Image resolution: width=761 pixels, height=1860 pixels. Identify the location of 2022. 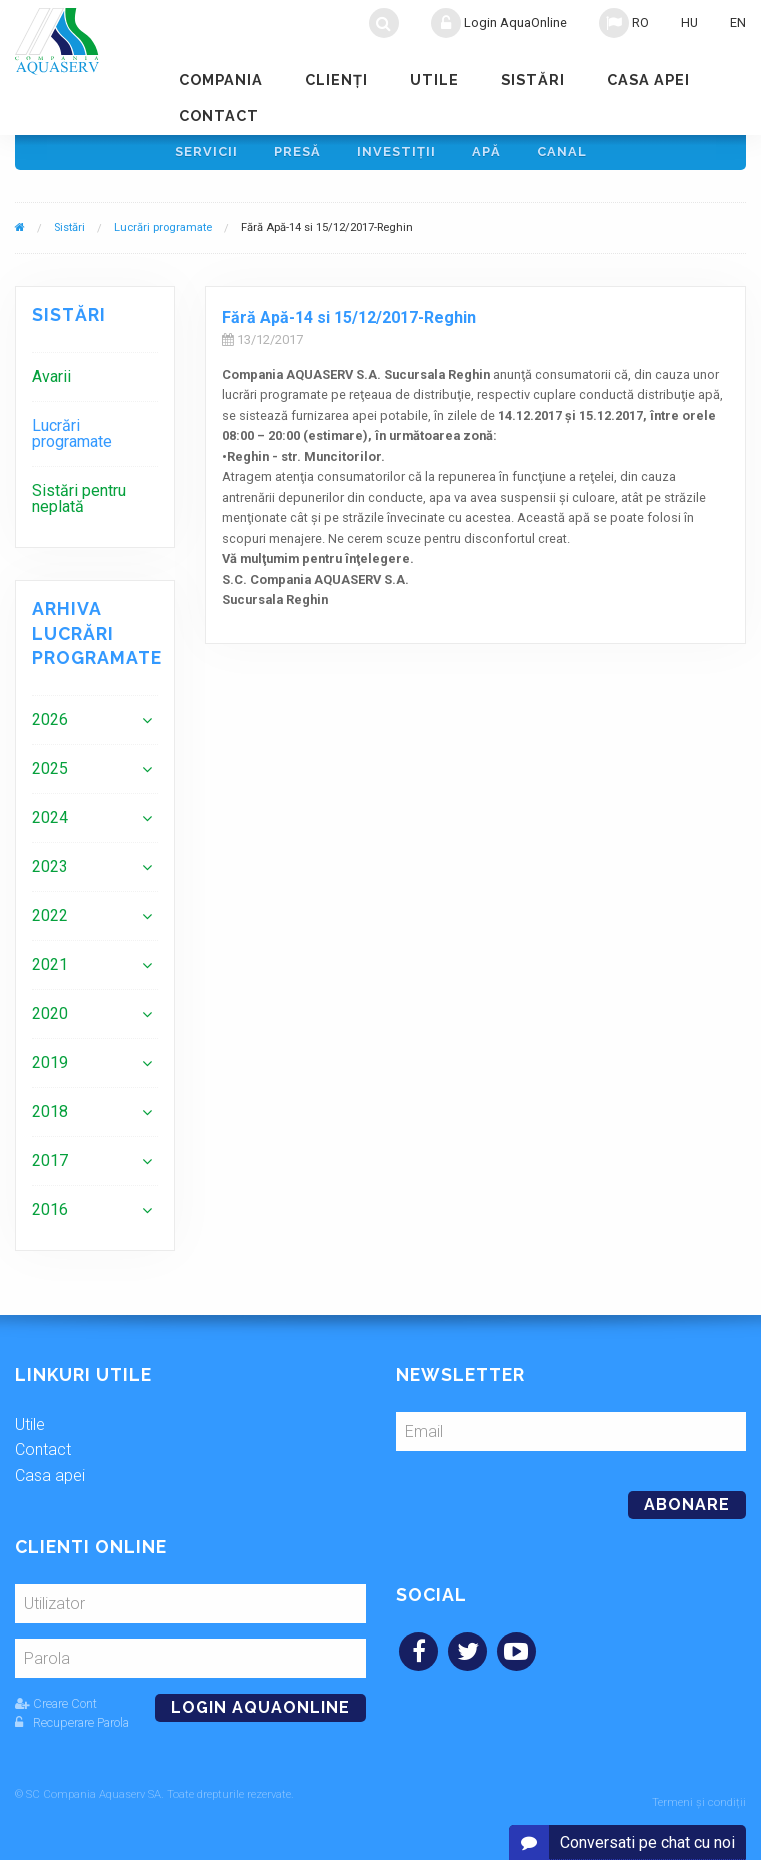
(50, 922).